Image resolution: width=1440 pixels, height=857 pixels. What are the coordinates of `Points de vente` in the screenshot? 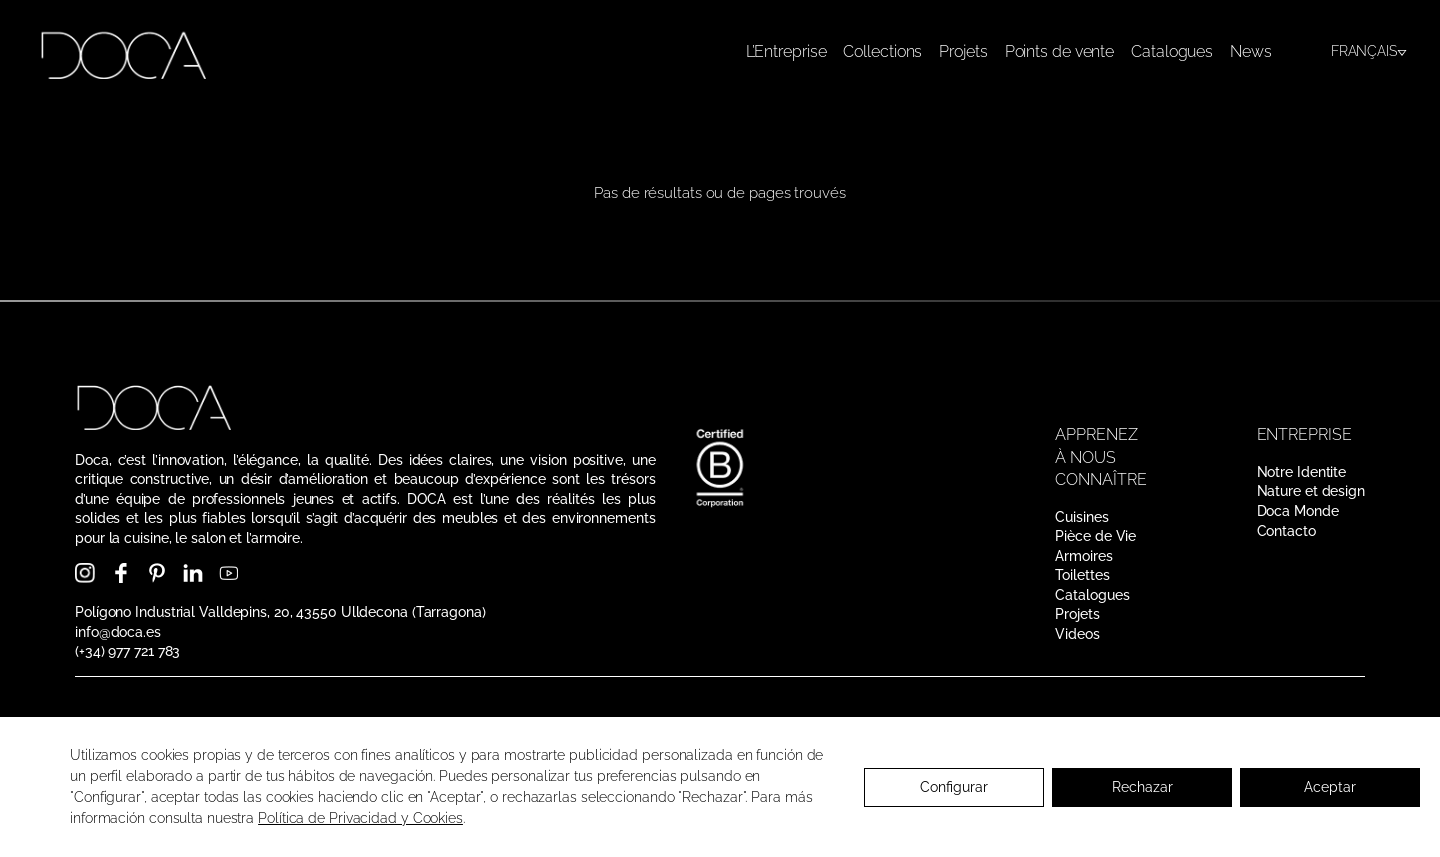 It's located at (1060, 51).